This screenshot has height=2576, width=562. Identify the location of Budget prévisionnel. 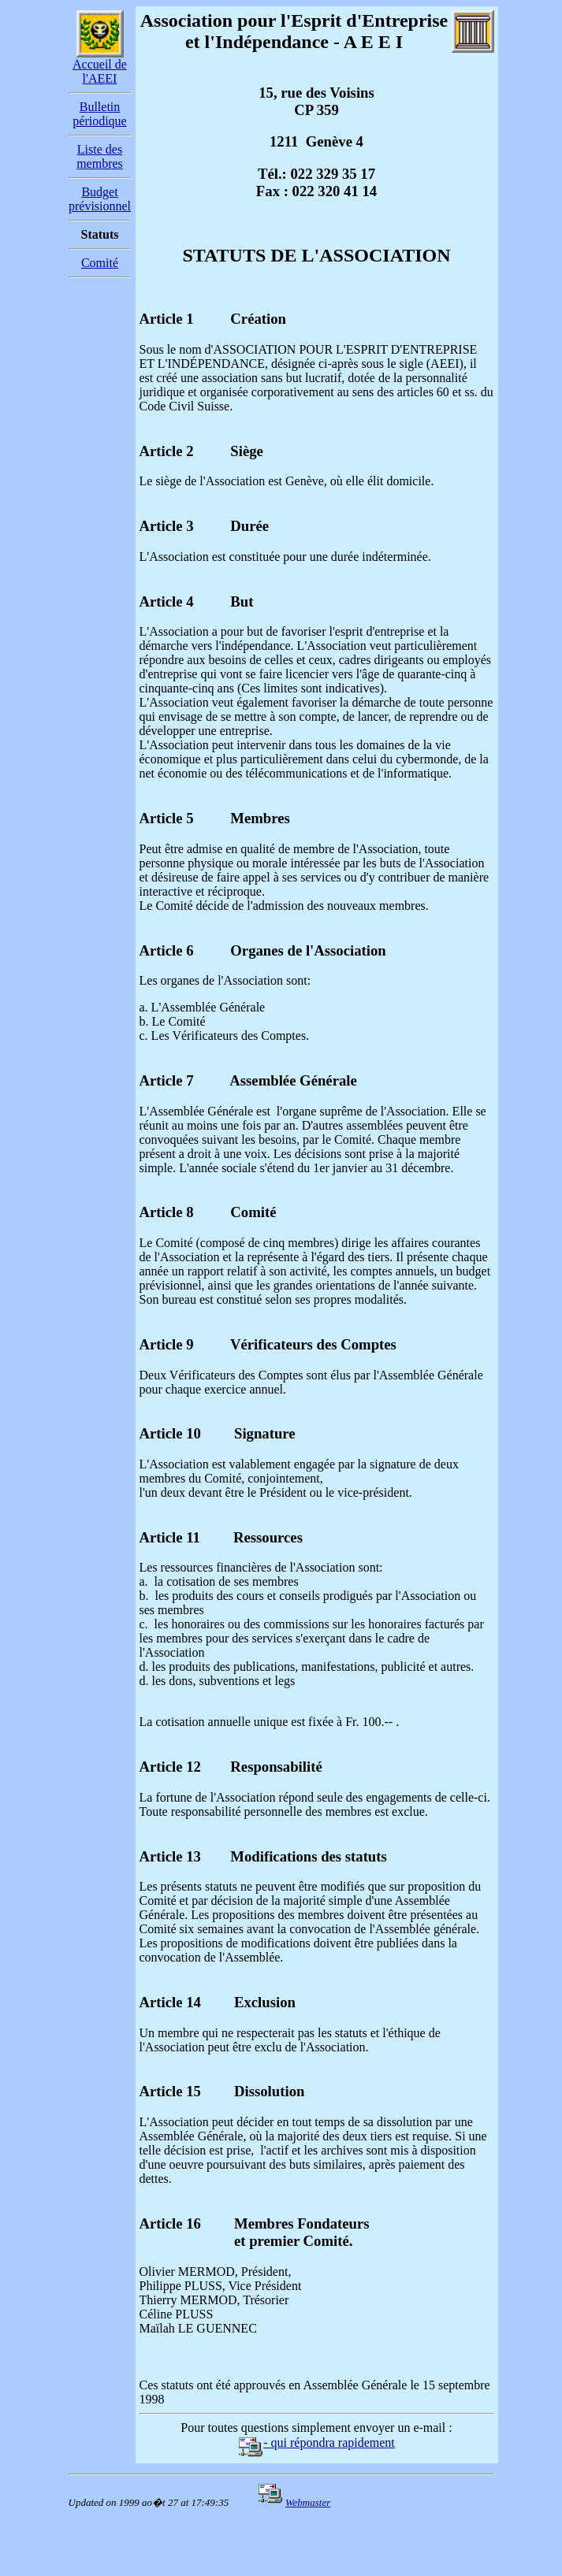
(100, 199).